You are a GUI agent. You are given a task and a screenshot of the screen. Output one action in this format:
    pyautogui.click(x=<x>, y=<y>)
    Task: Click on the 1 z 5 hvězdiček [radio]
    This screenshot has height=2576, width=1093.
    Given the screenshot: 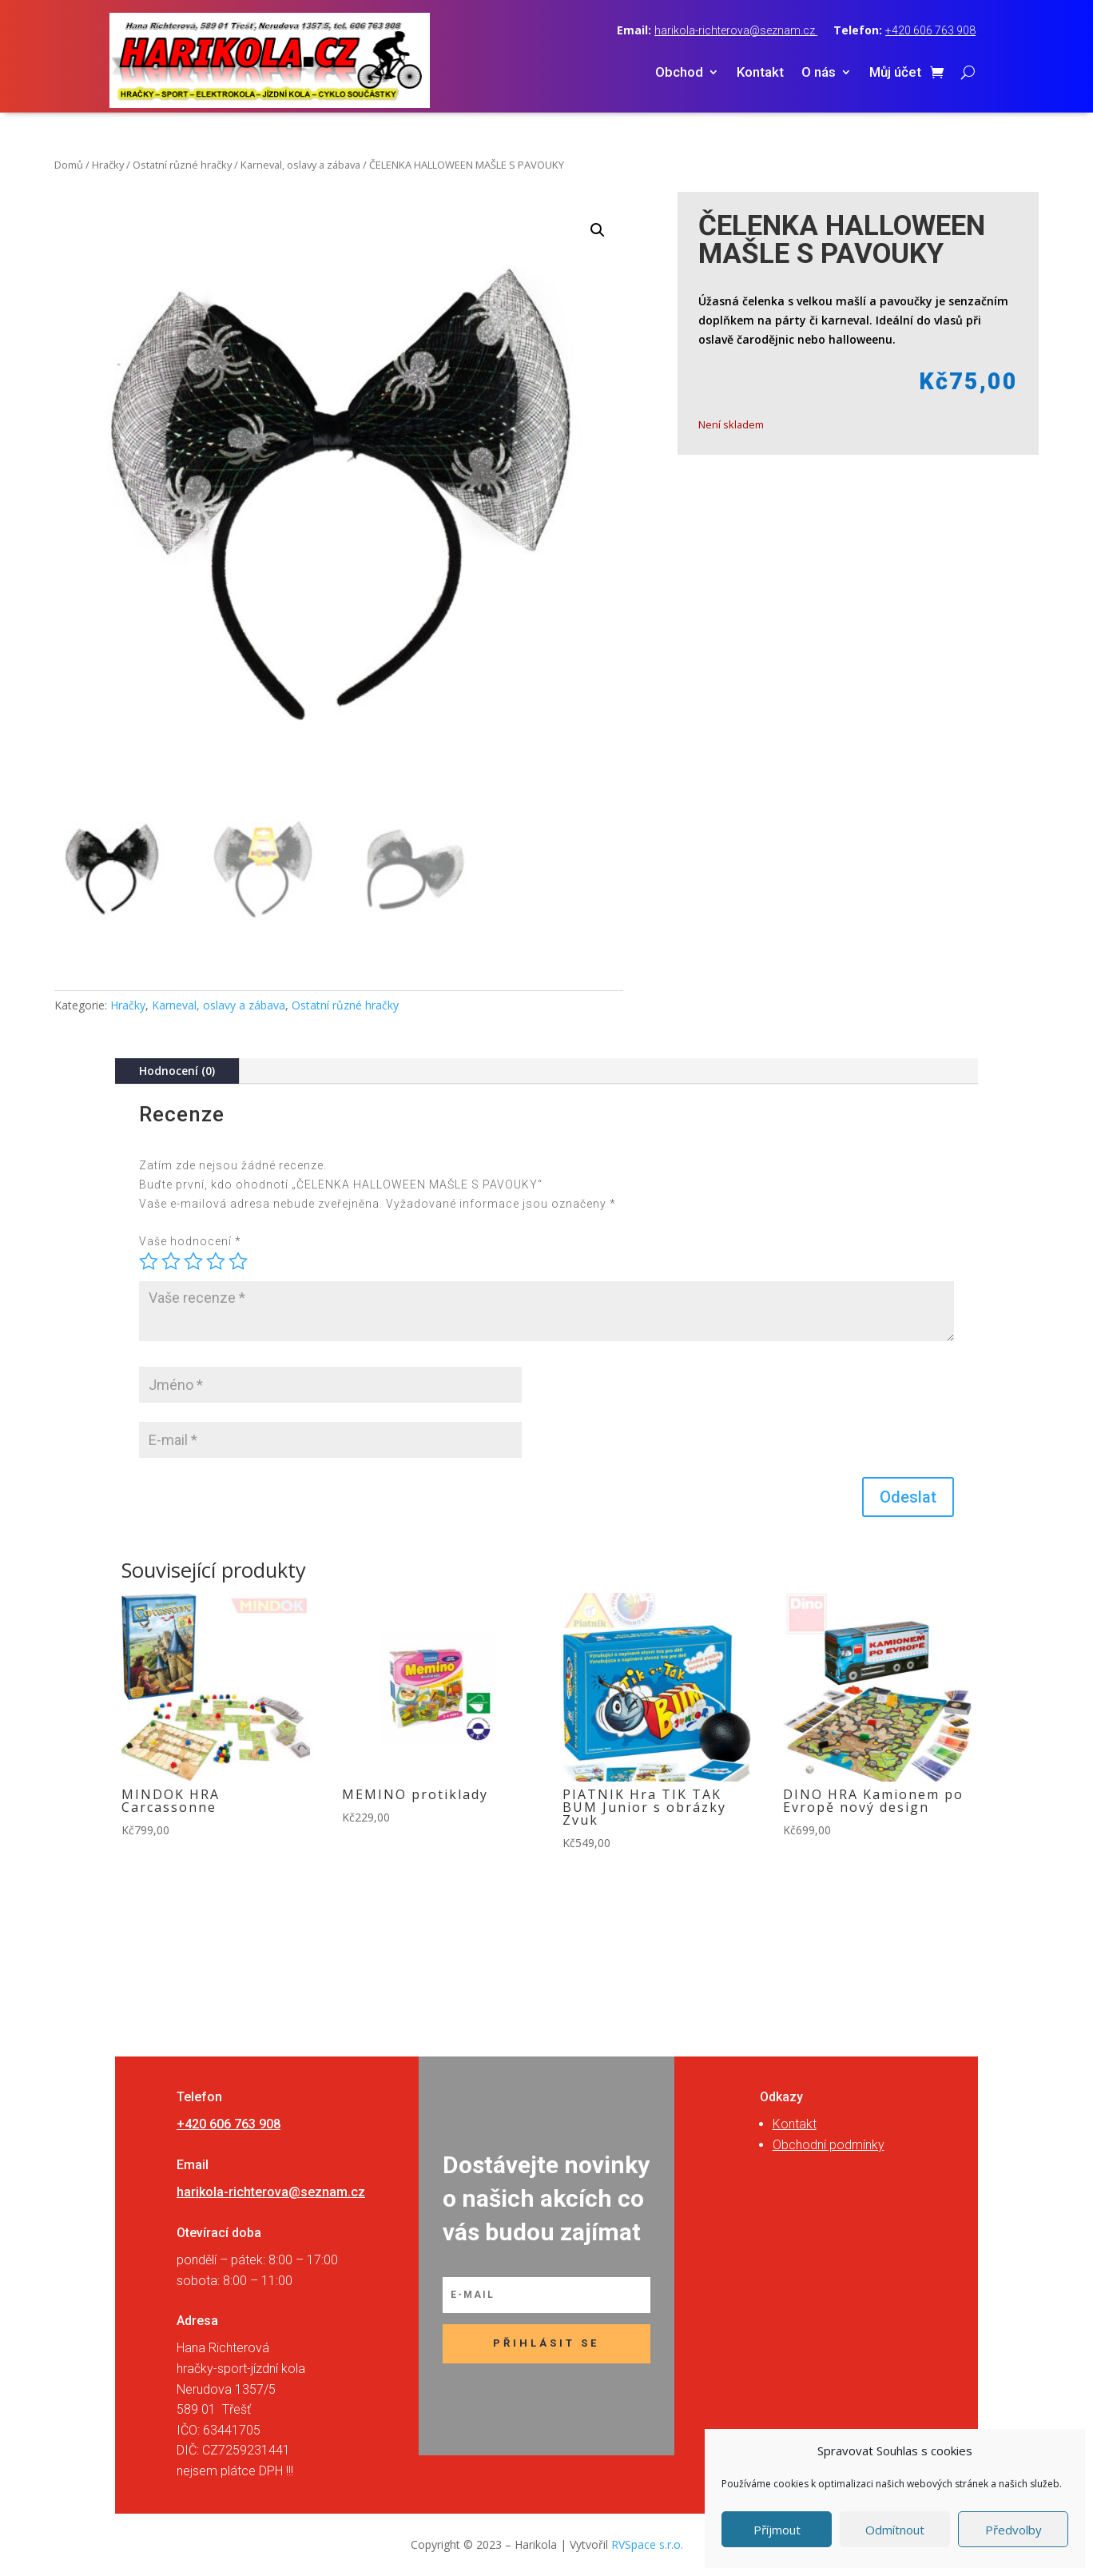 What is the action you would take?
    pyautogui.click(x=148, y=1261)
    